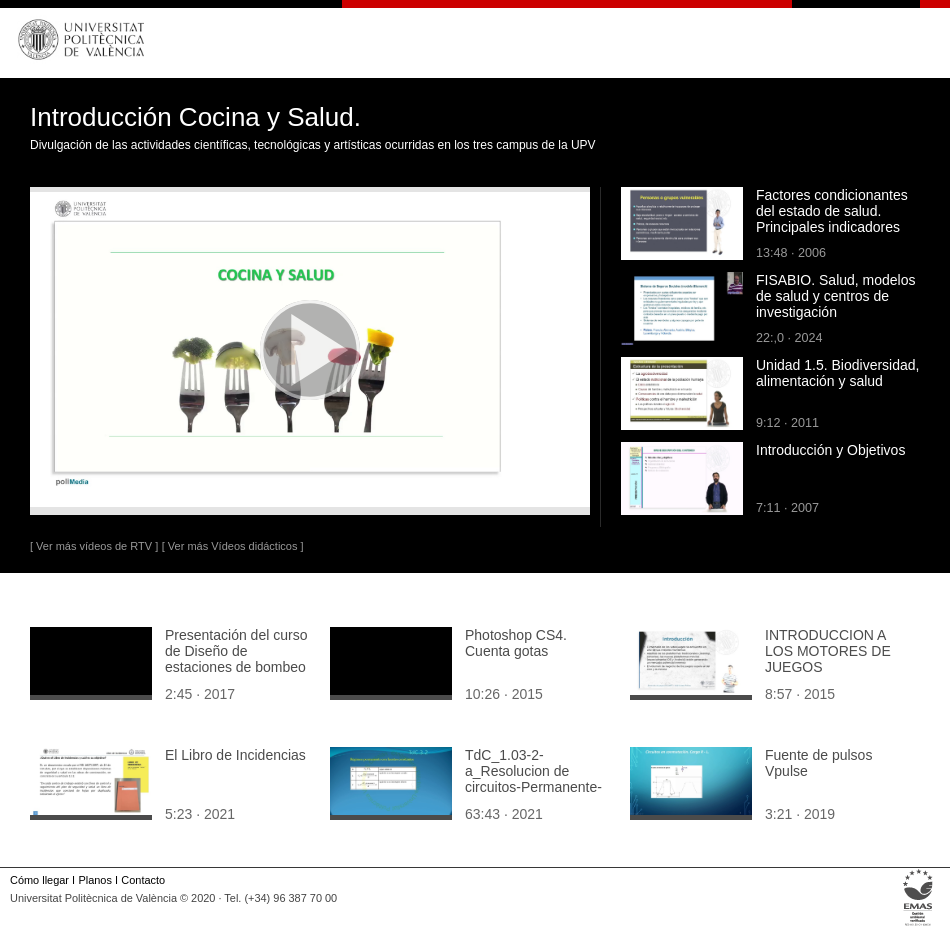  I want to click on Unidad 1.5. Biodiversidad, alimentación y salud, so click(837, 373).